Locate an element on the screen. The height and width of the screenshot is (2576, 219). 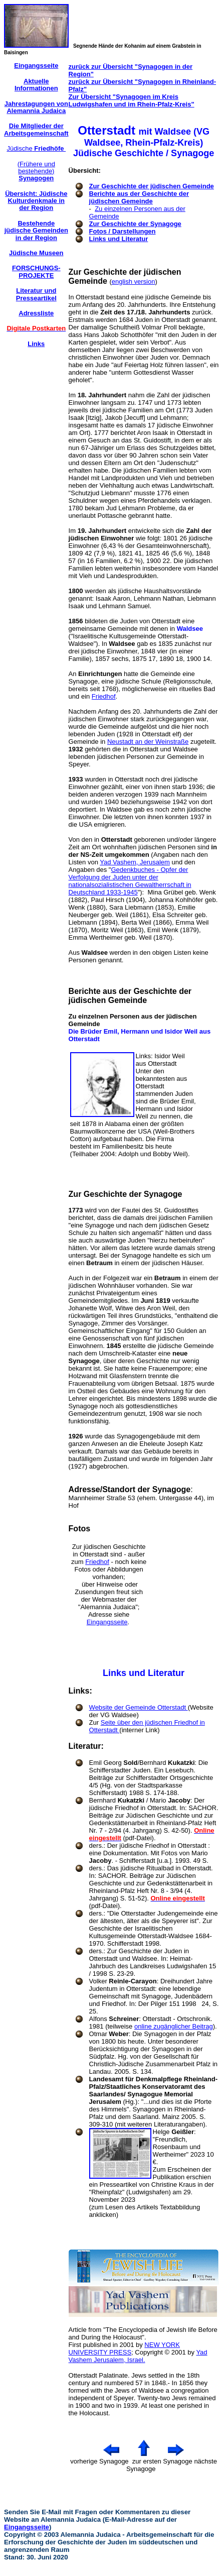
Eingangsseite is located at coordinates (107, 1622).